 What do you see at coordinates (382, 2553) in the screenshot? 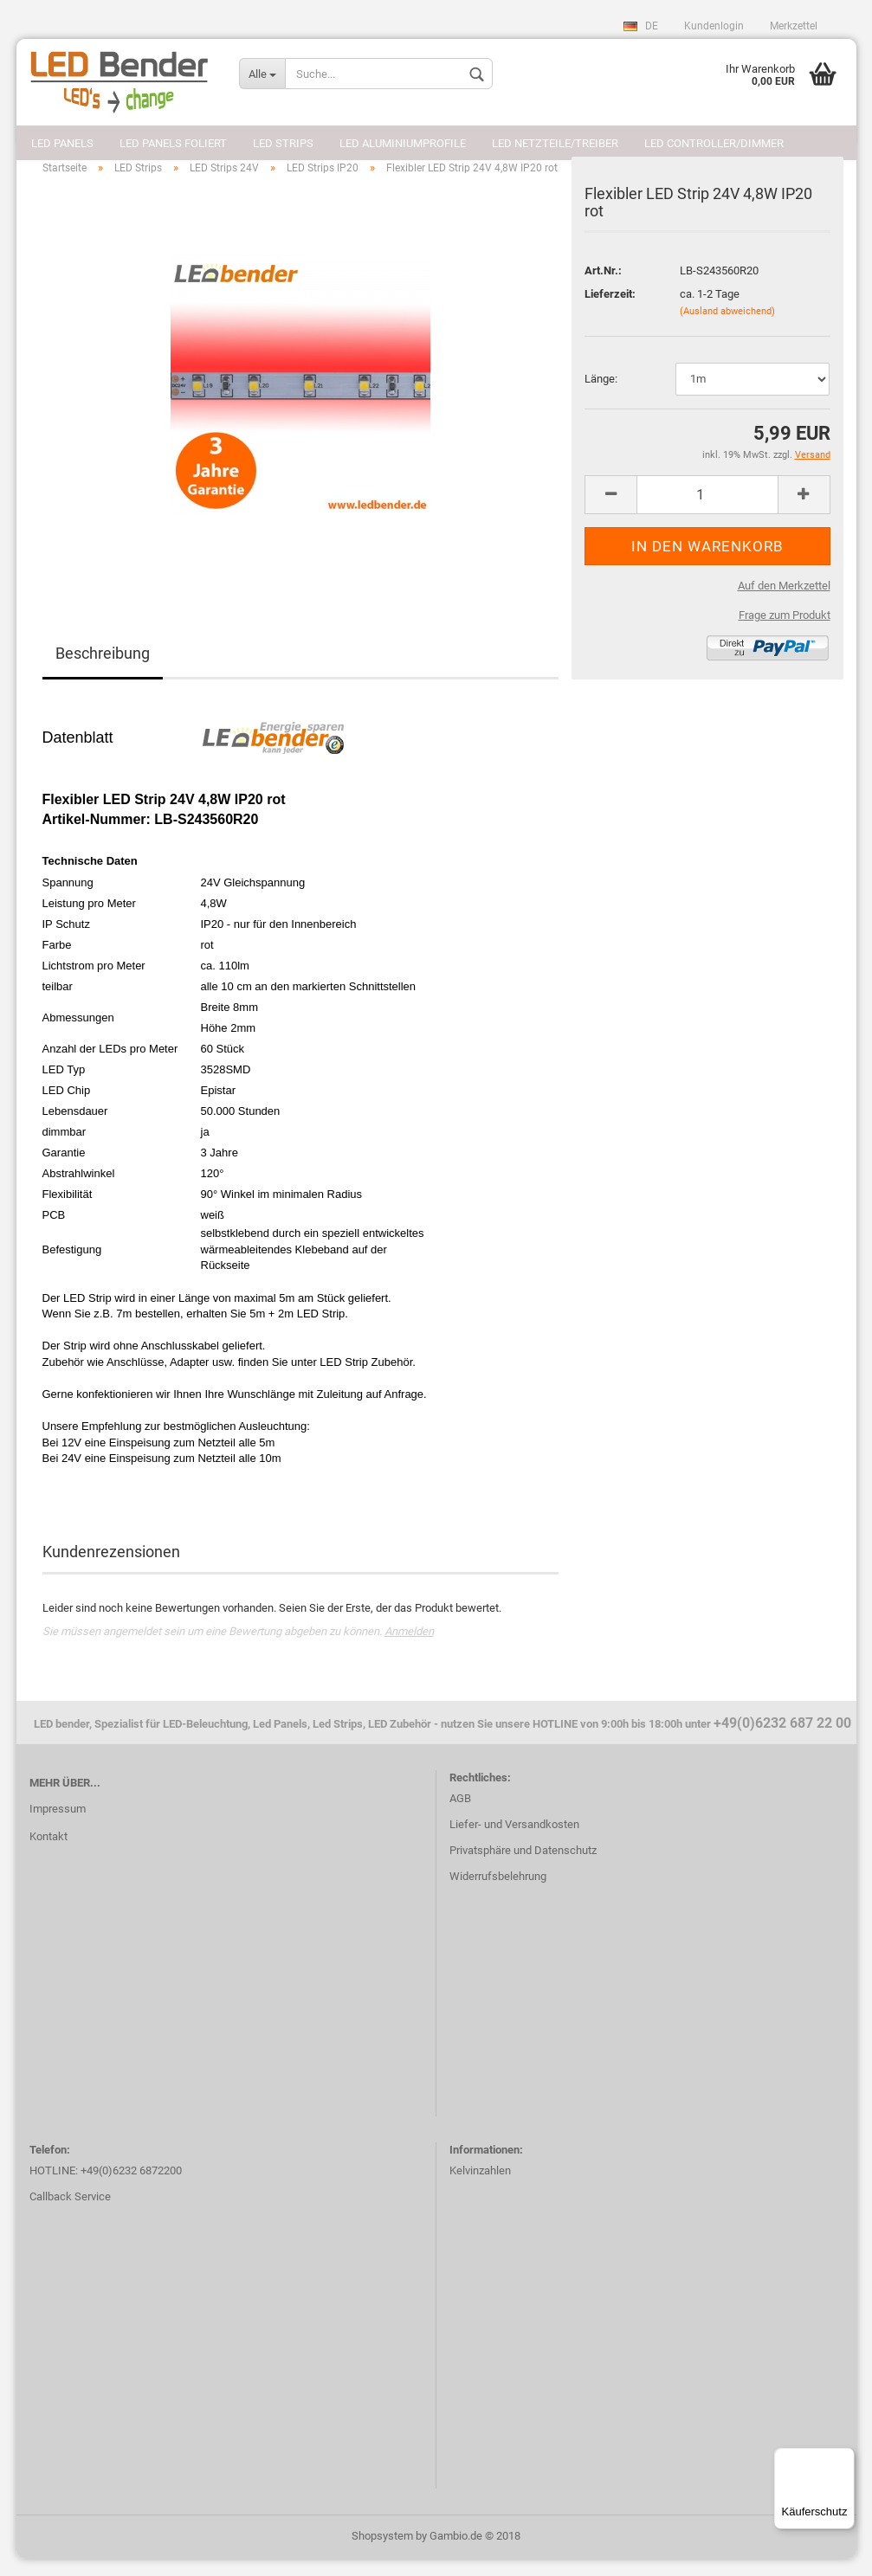
I see `Shopsystem` at bounding box center [382, 2553].